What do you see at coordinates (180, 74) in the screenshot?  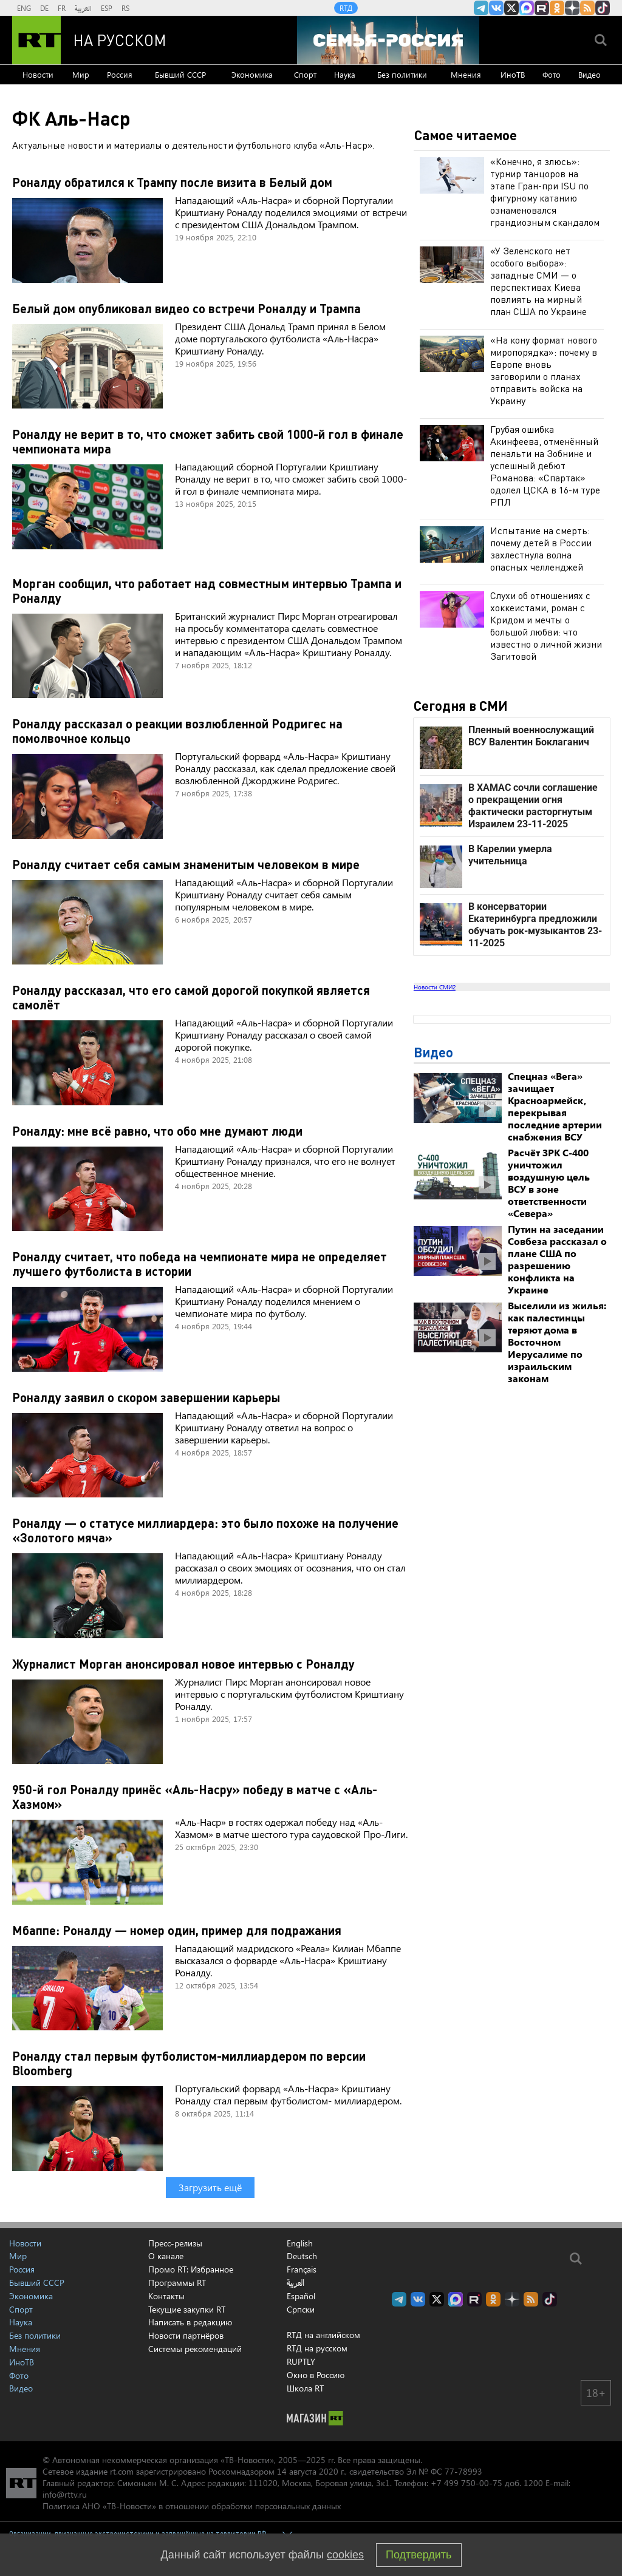 I see `Бывший СССР` at bounding box center [180, 74].